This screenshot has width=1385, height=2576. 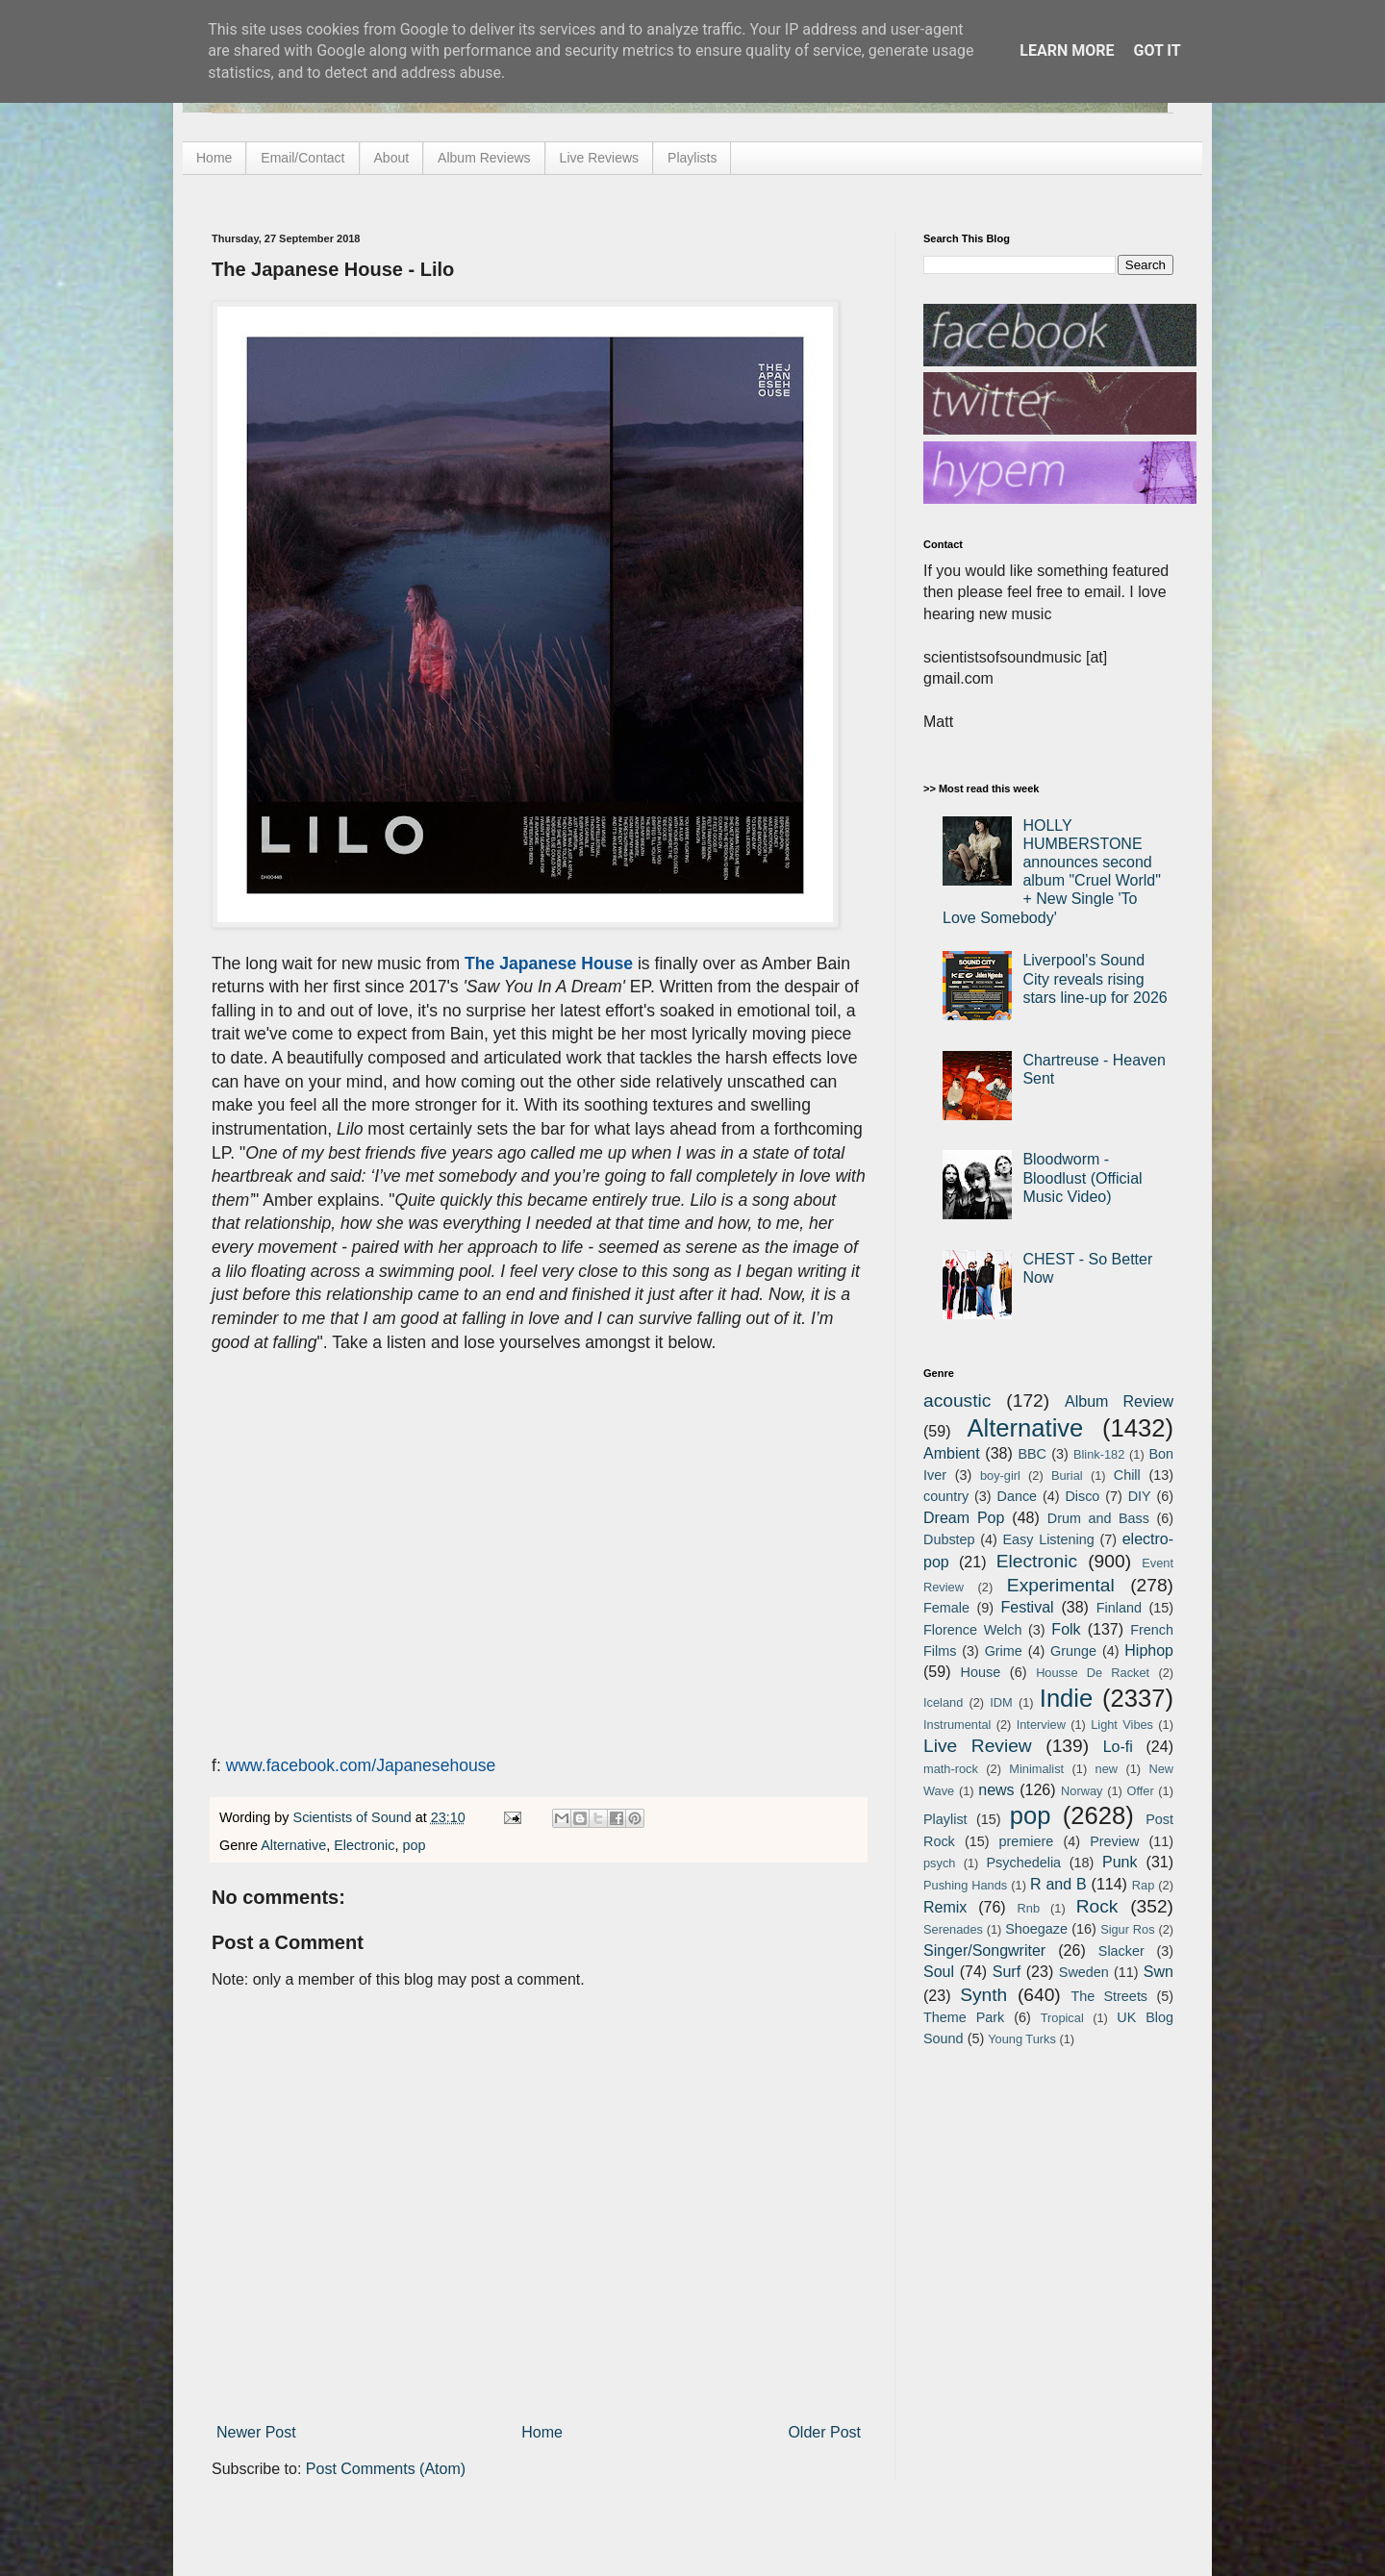 What do you see at coordinates (951, 1453) in the screenshot?
I see `Ambient` at bounding box center [951, 1453].